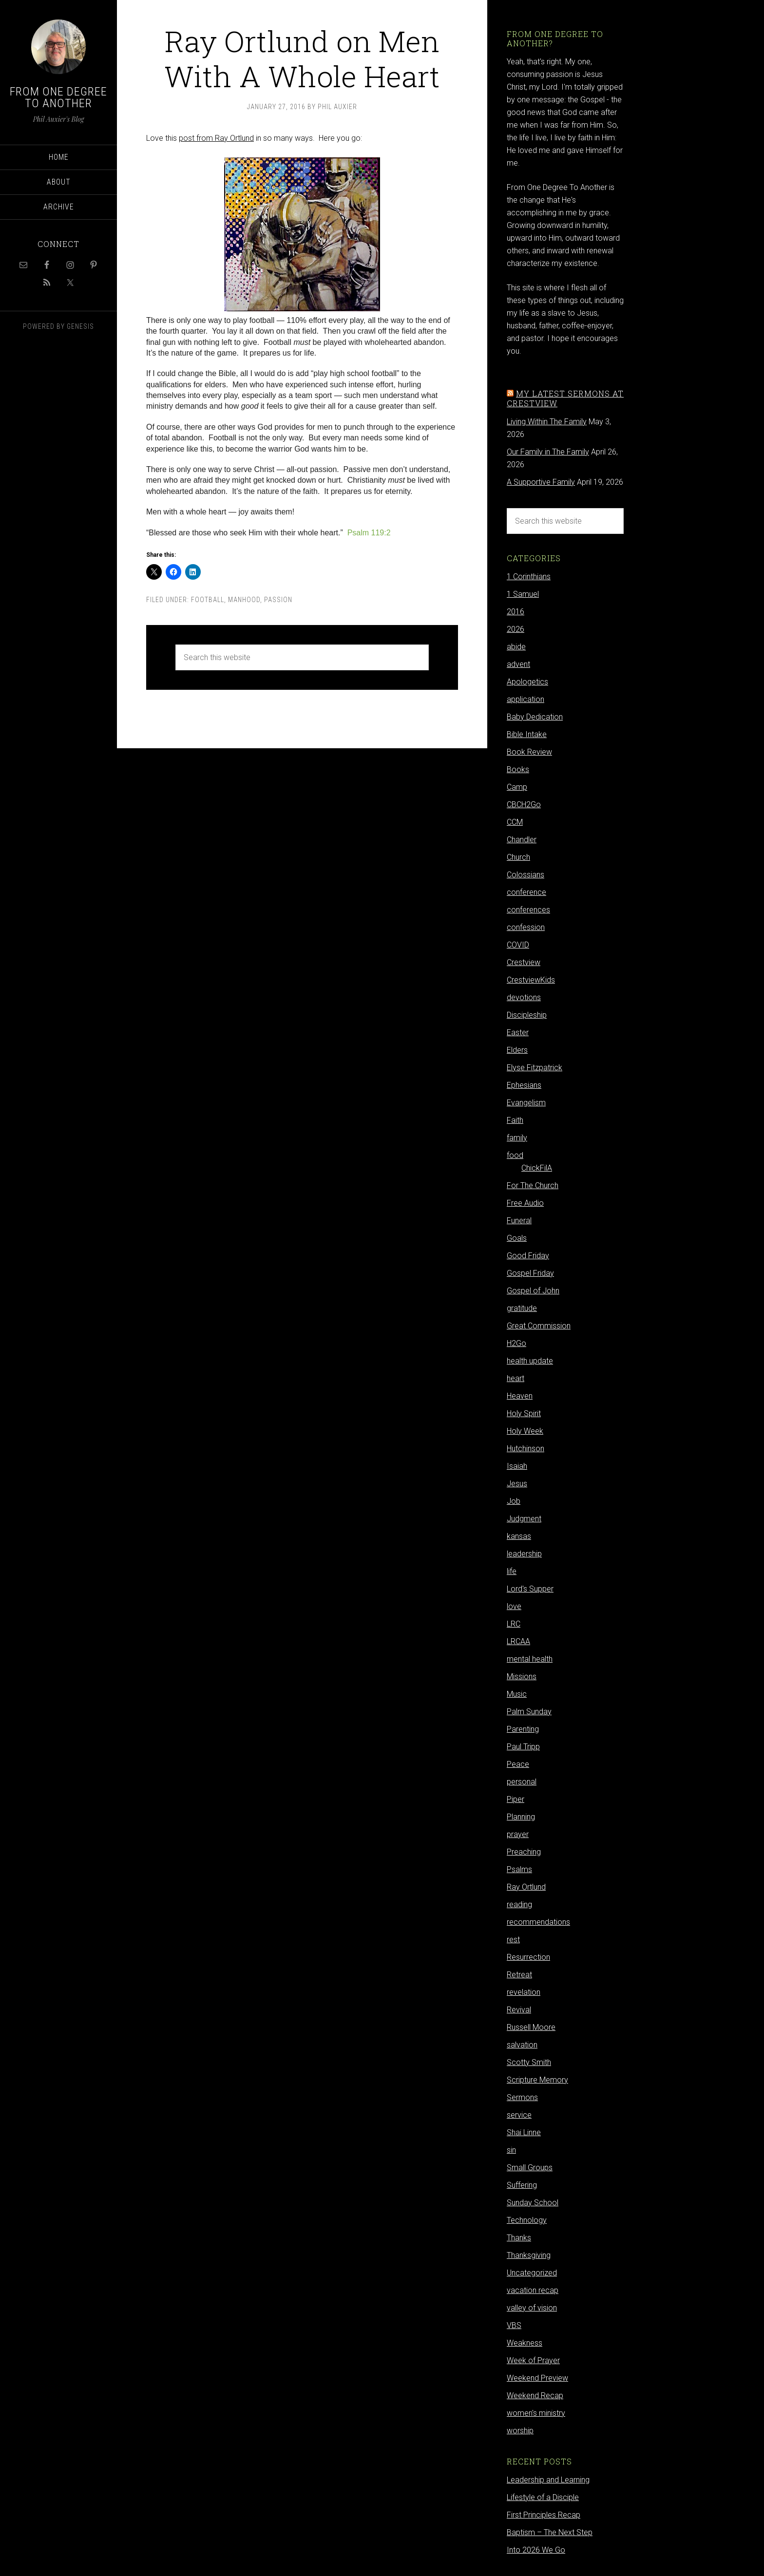  Describe the element at coordinates (515, 1120) in the screenshot. I see `Faith` at that location.